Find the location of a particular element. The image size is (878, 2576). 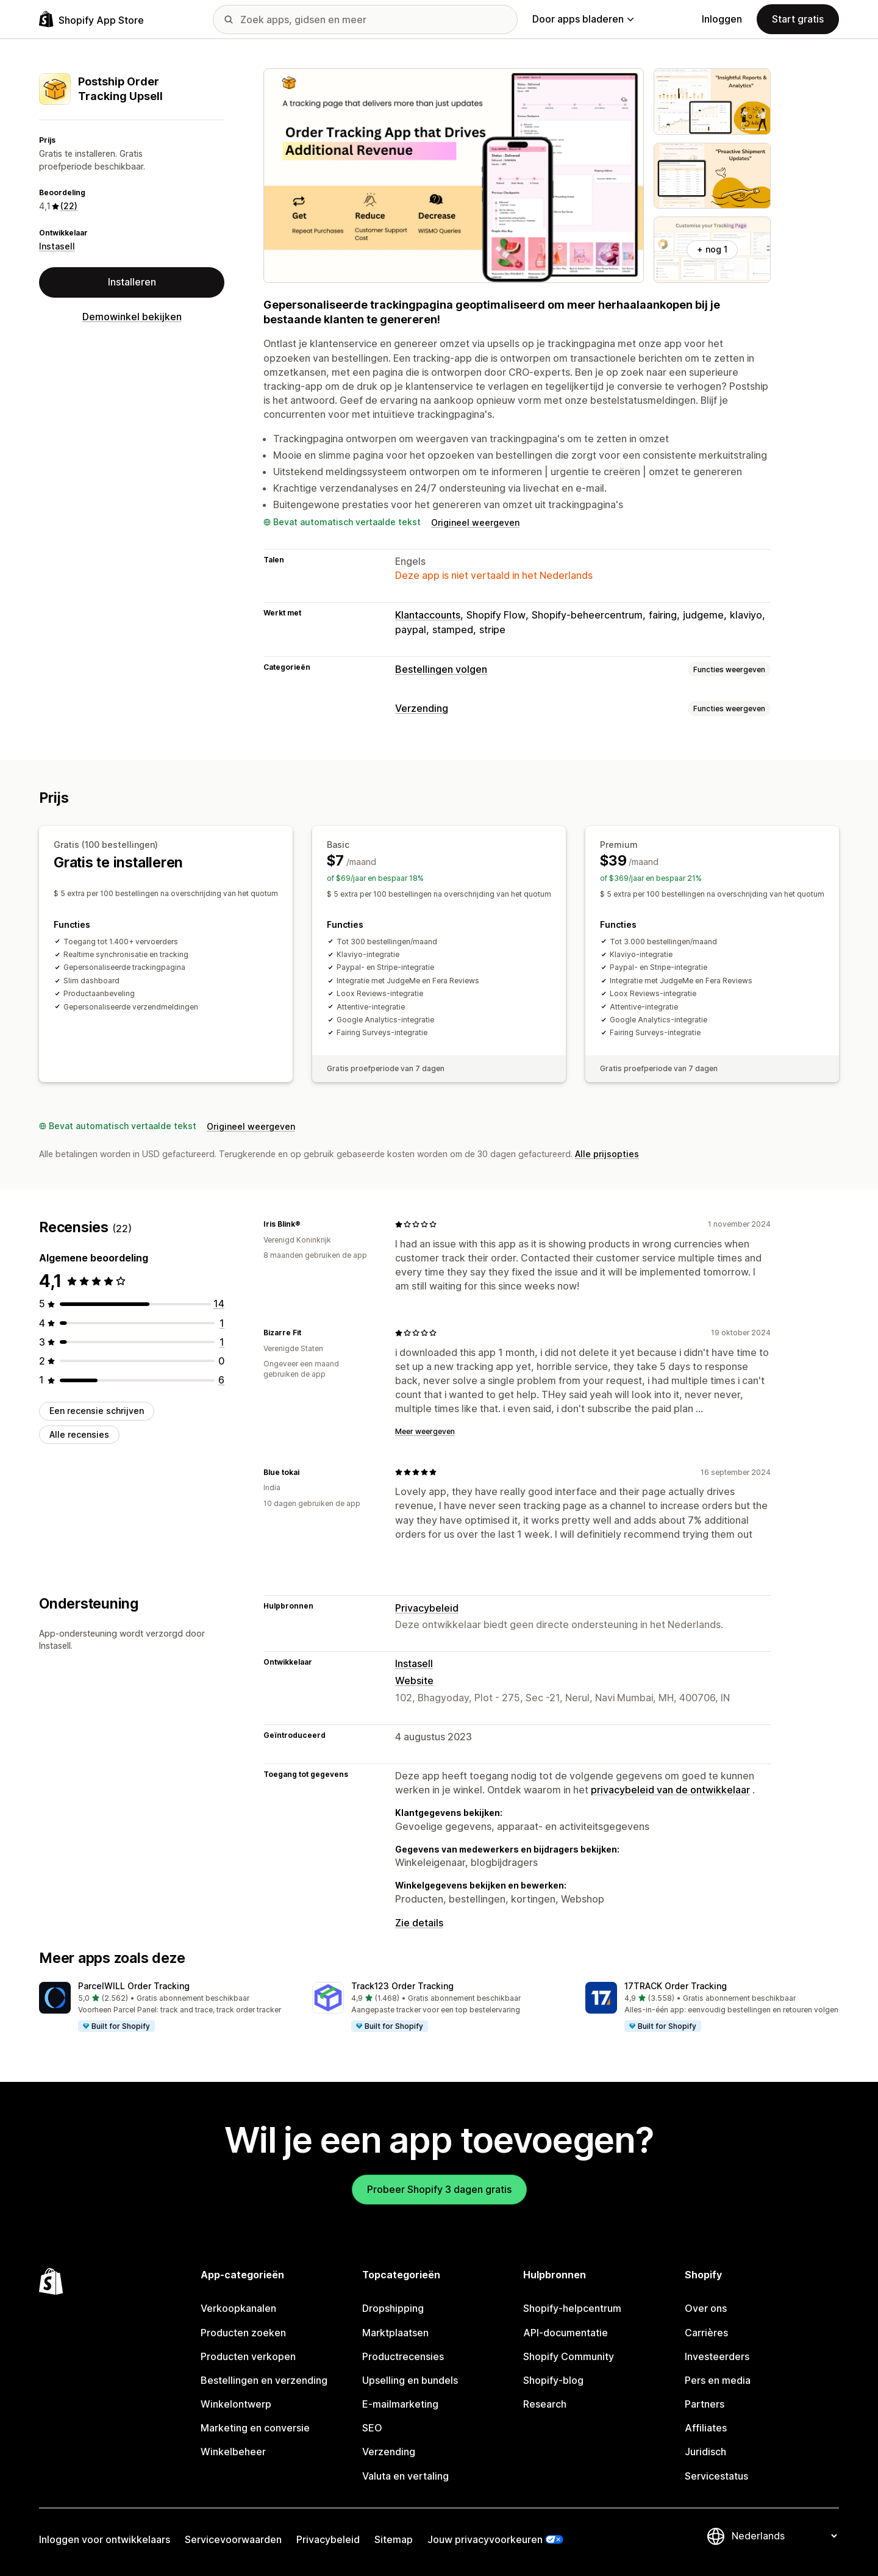

Alle prijsopties is located at coordinates (607, 1154).